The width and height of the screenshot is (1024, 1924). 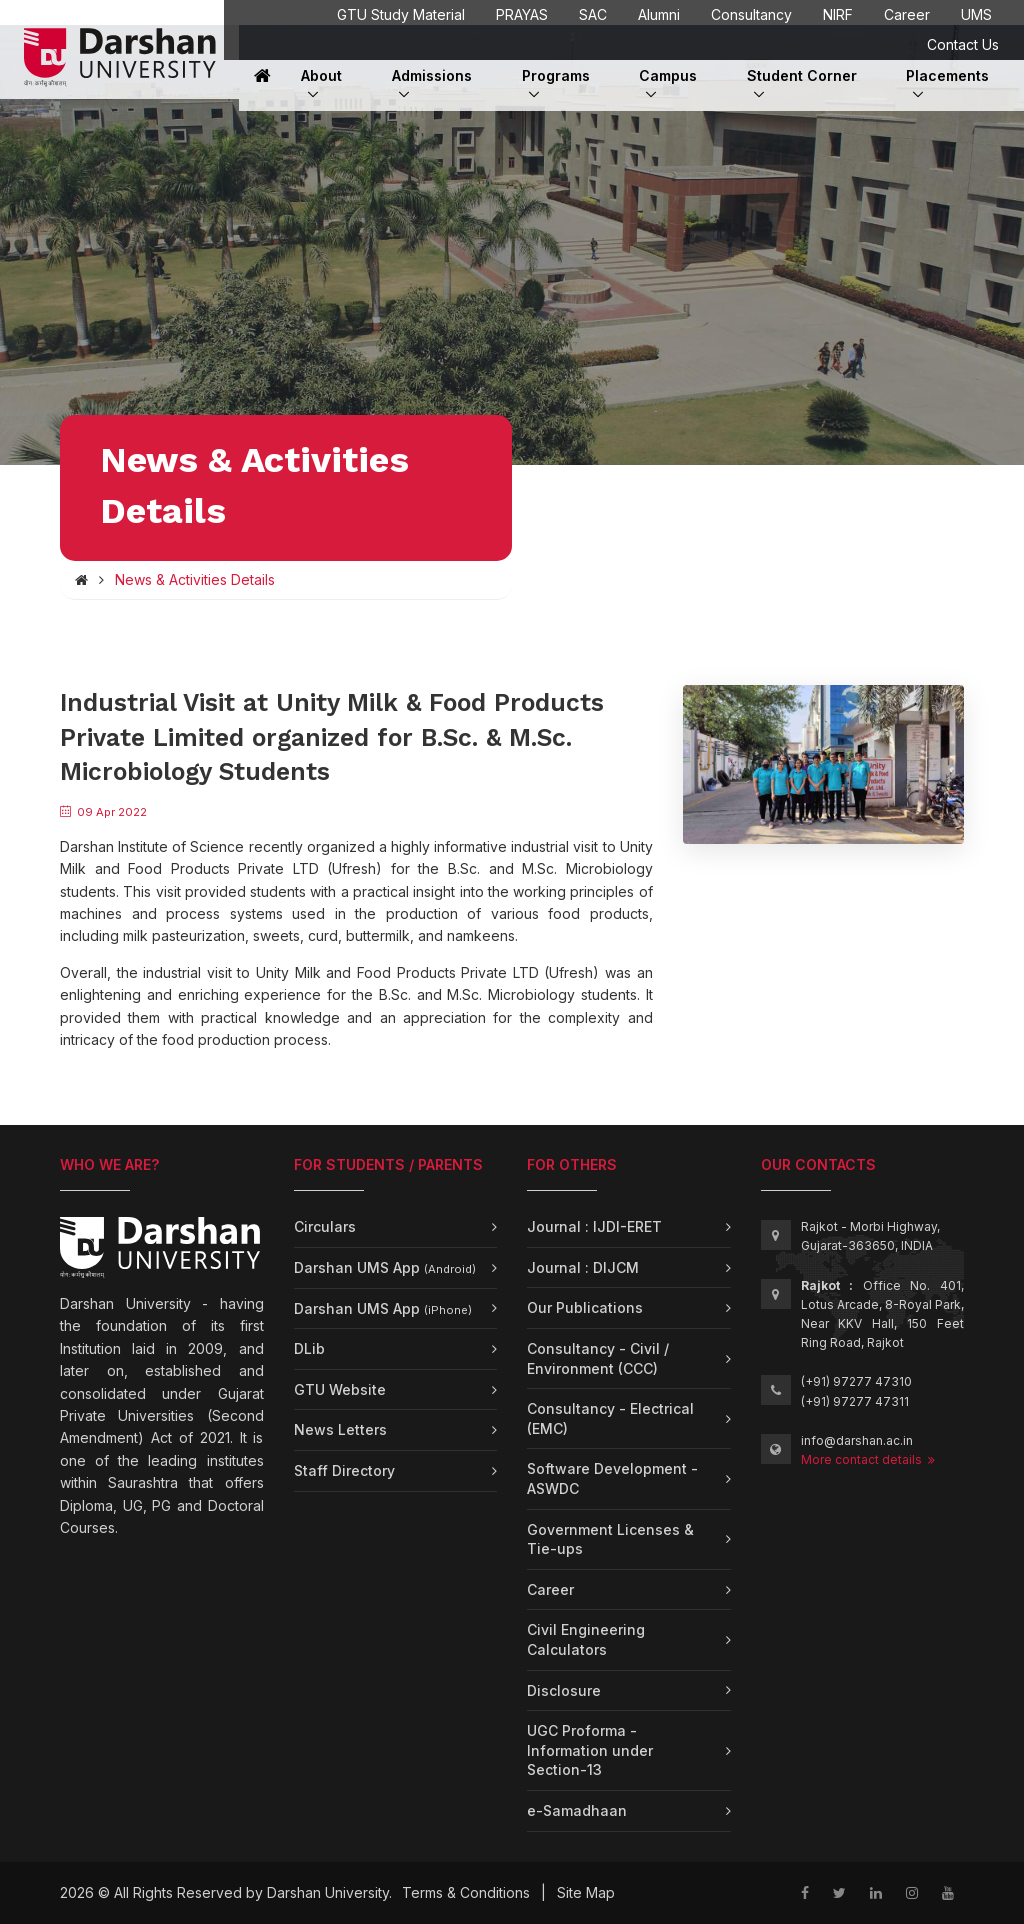 What do you see at coordinates (668, 83) in the screenshot?
I see `Campus` at bounding box center [668, 83].